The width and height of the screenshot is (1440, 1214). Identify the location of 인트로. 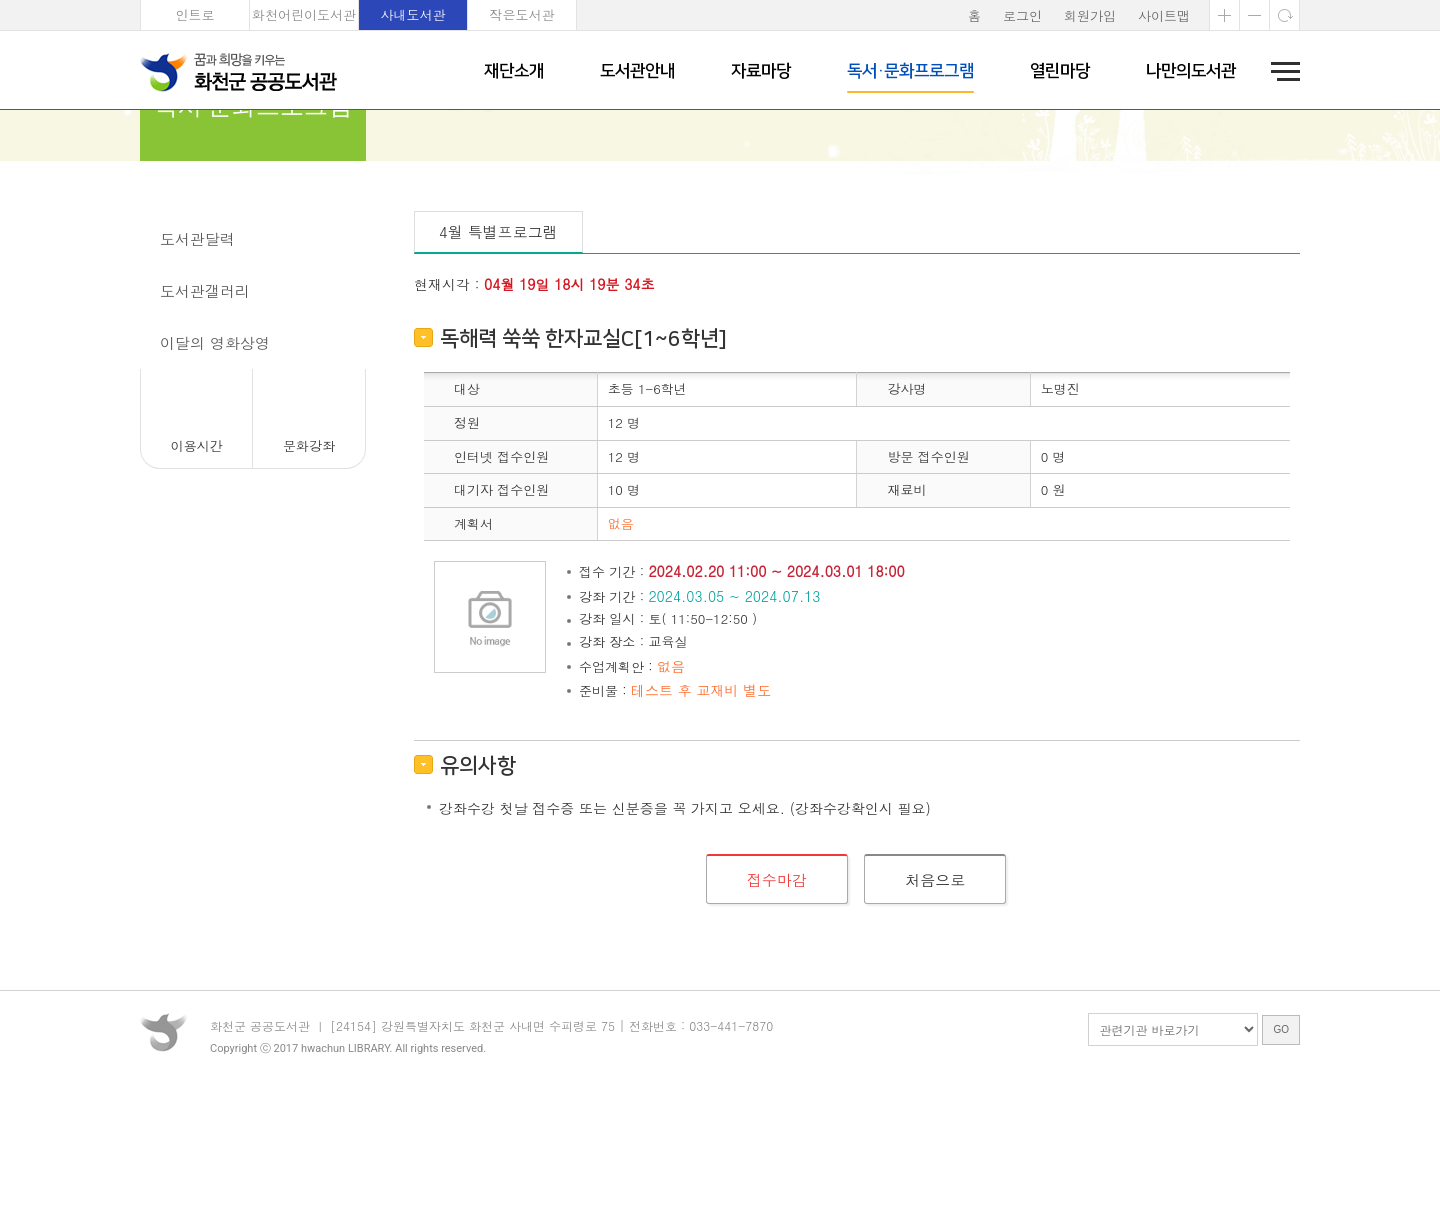
(195, 14).